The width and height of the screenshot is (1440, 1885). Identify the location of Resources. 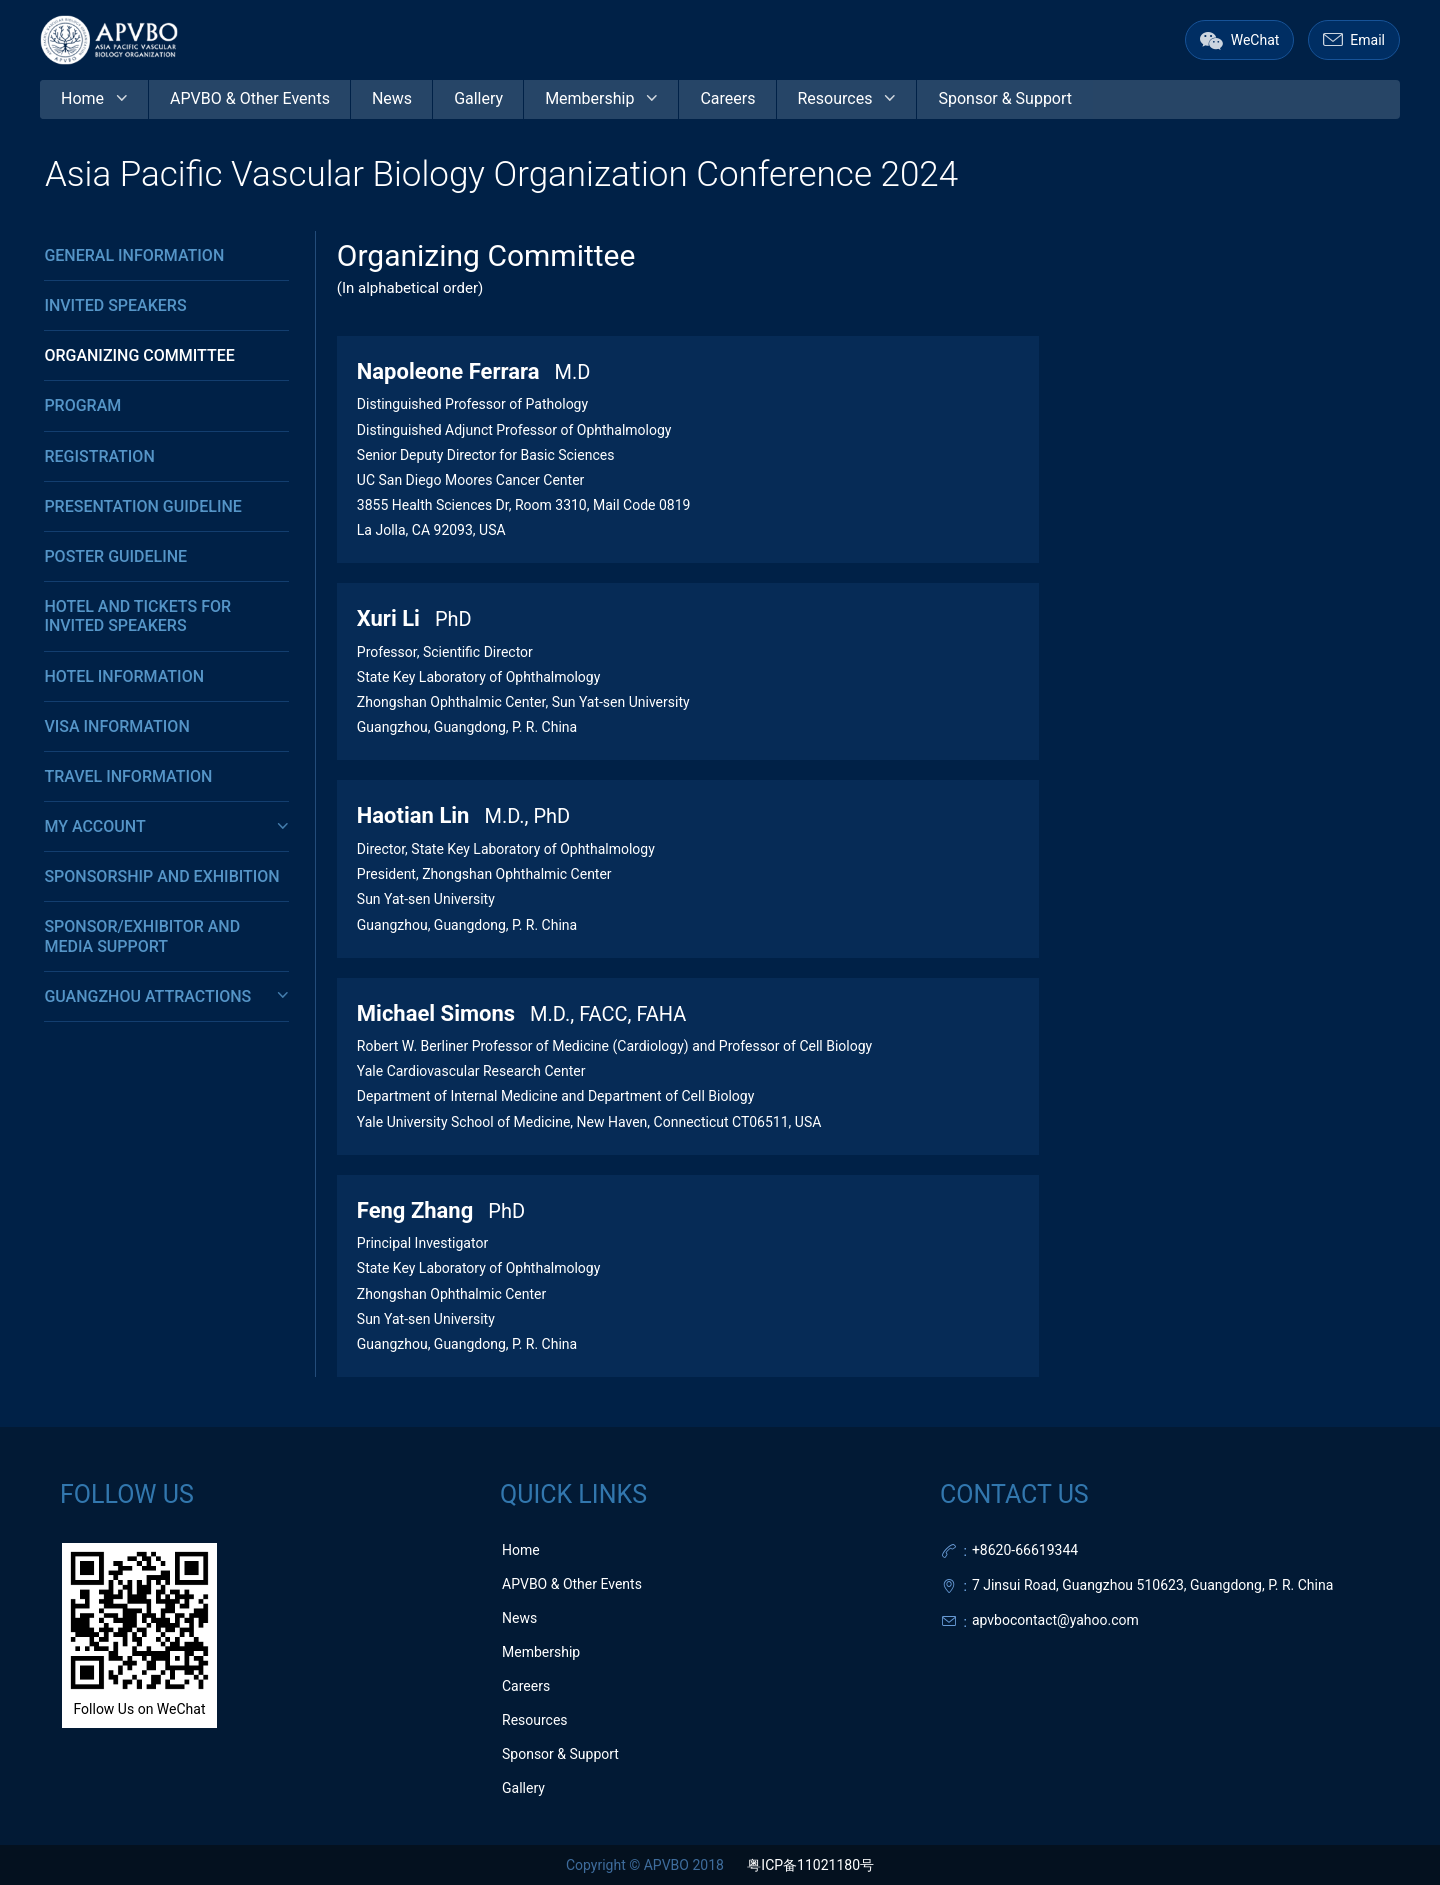
(535, 1720).